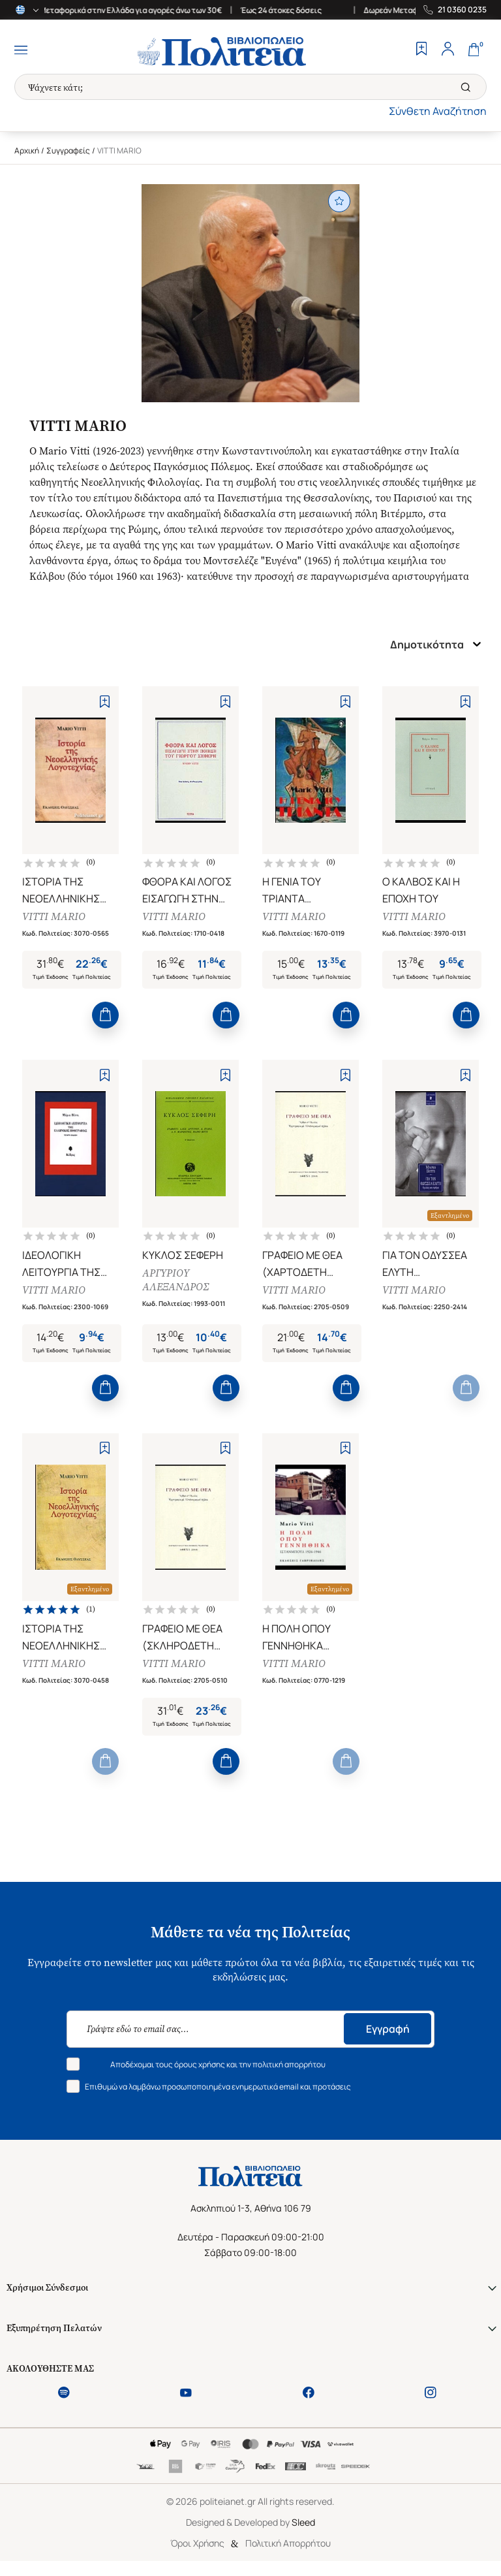 The height and width of the screenshot is (2576, 501). I want to click on 21 0360 0235, so click(462, 10).